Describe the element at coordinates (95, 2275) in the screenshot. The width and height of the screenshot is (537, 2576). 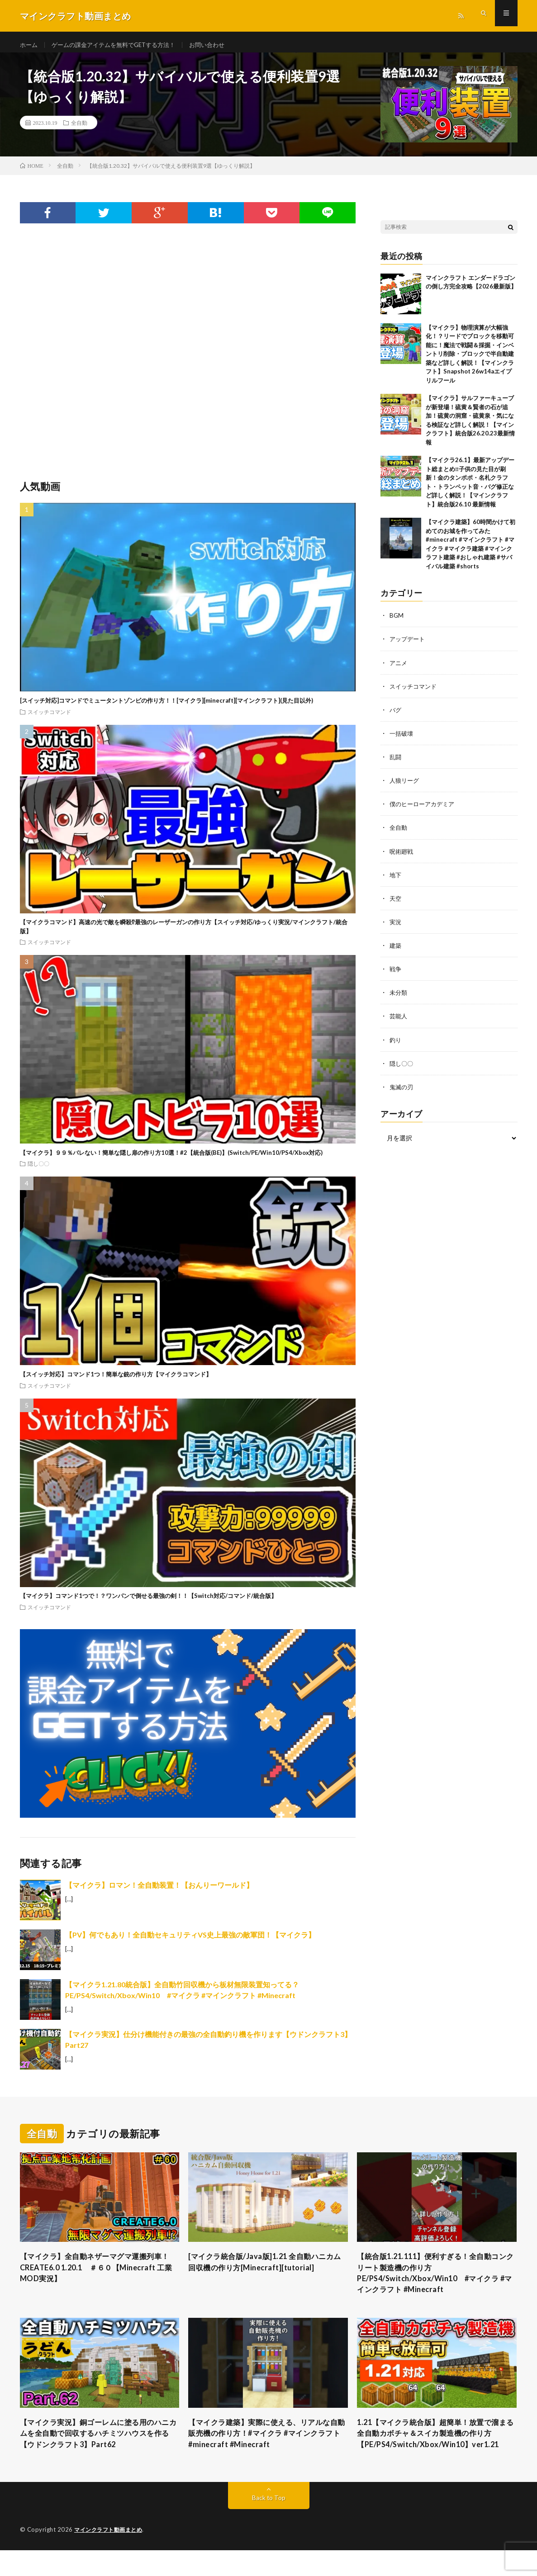
I see `【マイクラ】全自動ネザーマグマ運搬列車！ CREATE6.0 1.20.1 ＃６０【Minecraft 工業MOD実況】` at that location.